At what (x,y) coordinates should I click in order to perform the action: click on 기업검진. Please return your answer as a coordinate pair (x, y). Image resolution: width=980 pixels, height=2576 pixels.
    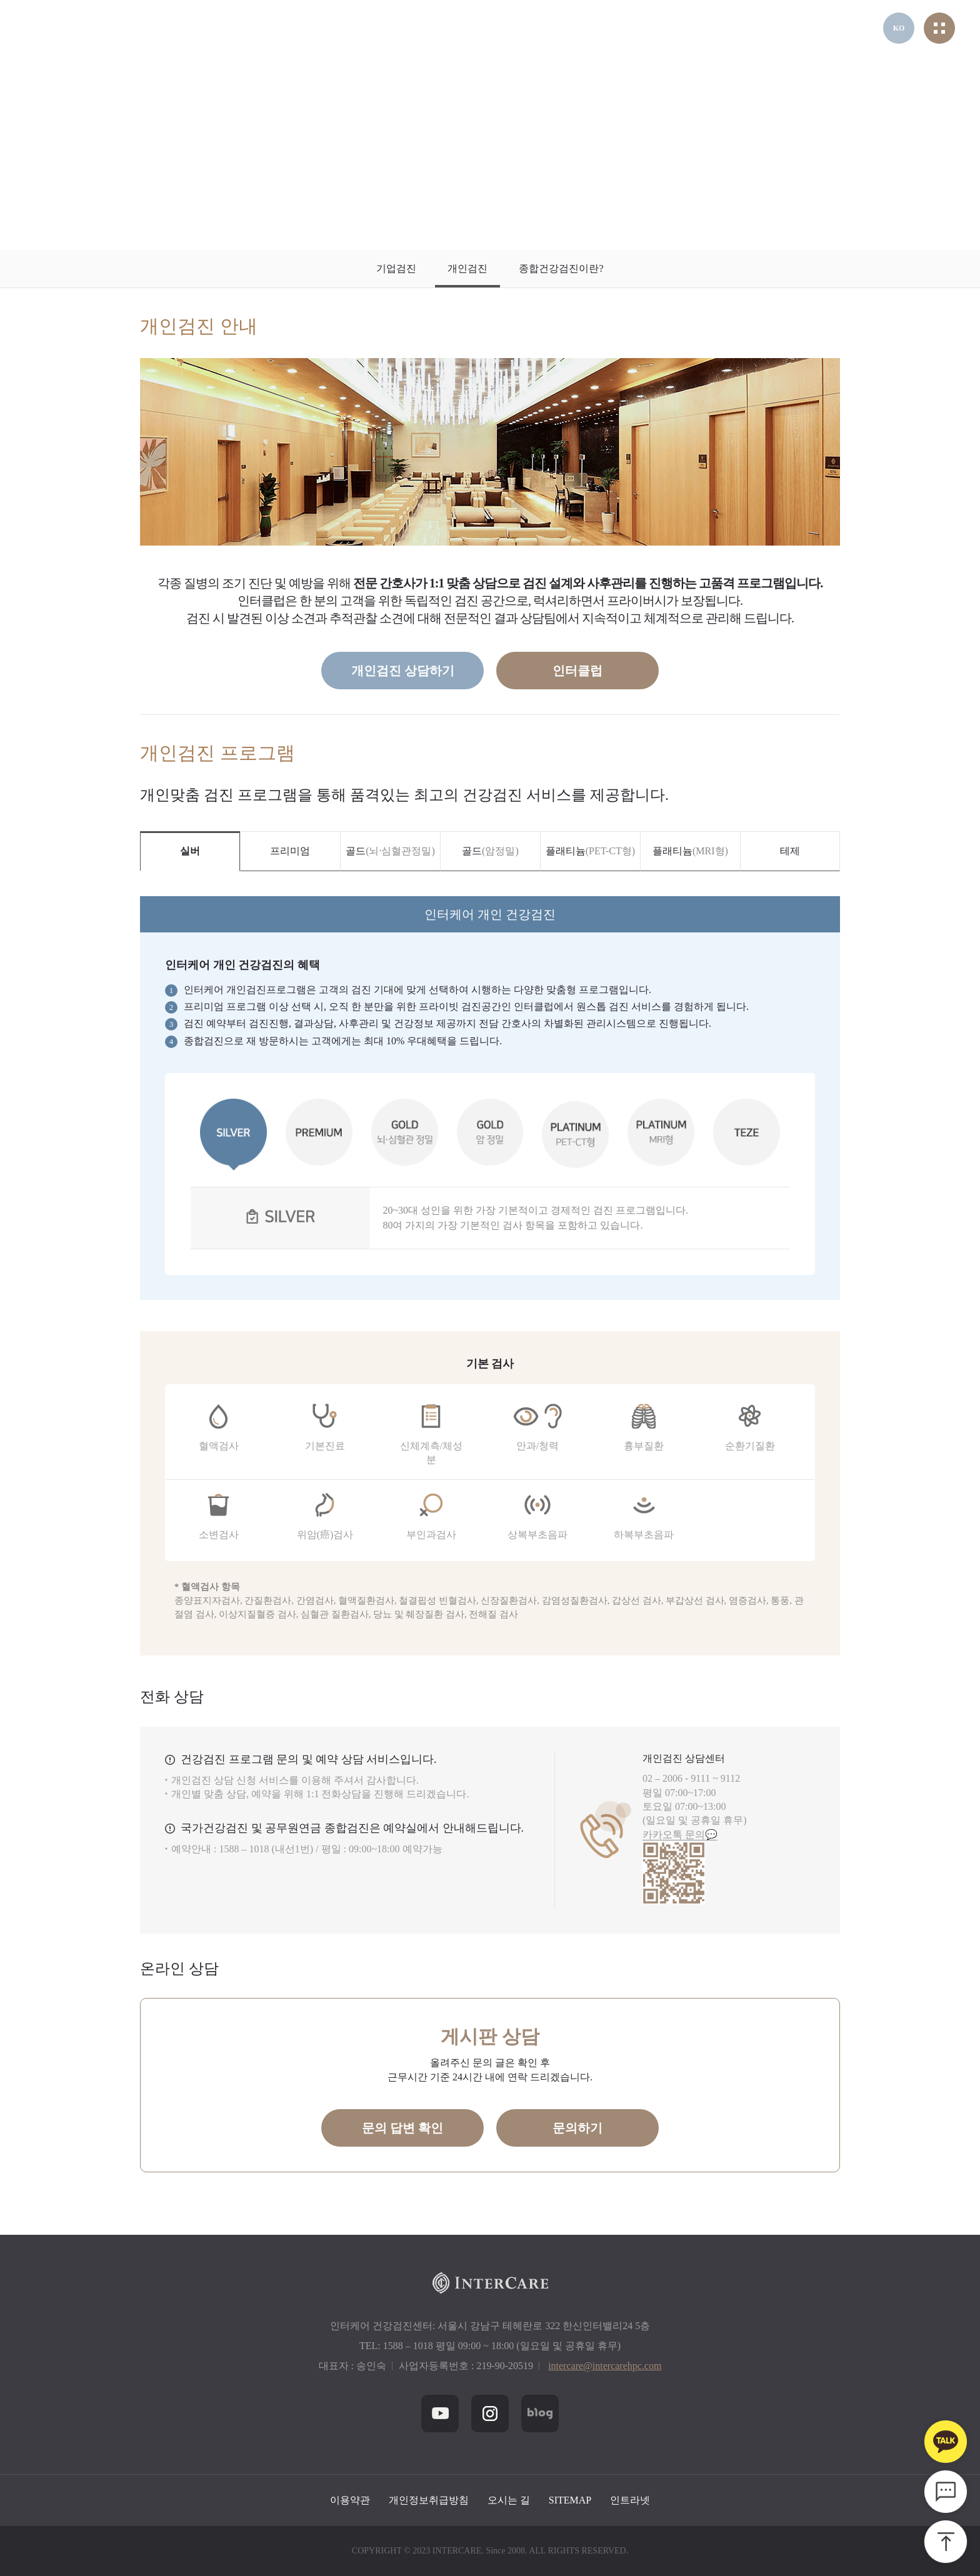
    Looking at the image, I should click on (396, 268).